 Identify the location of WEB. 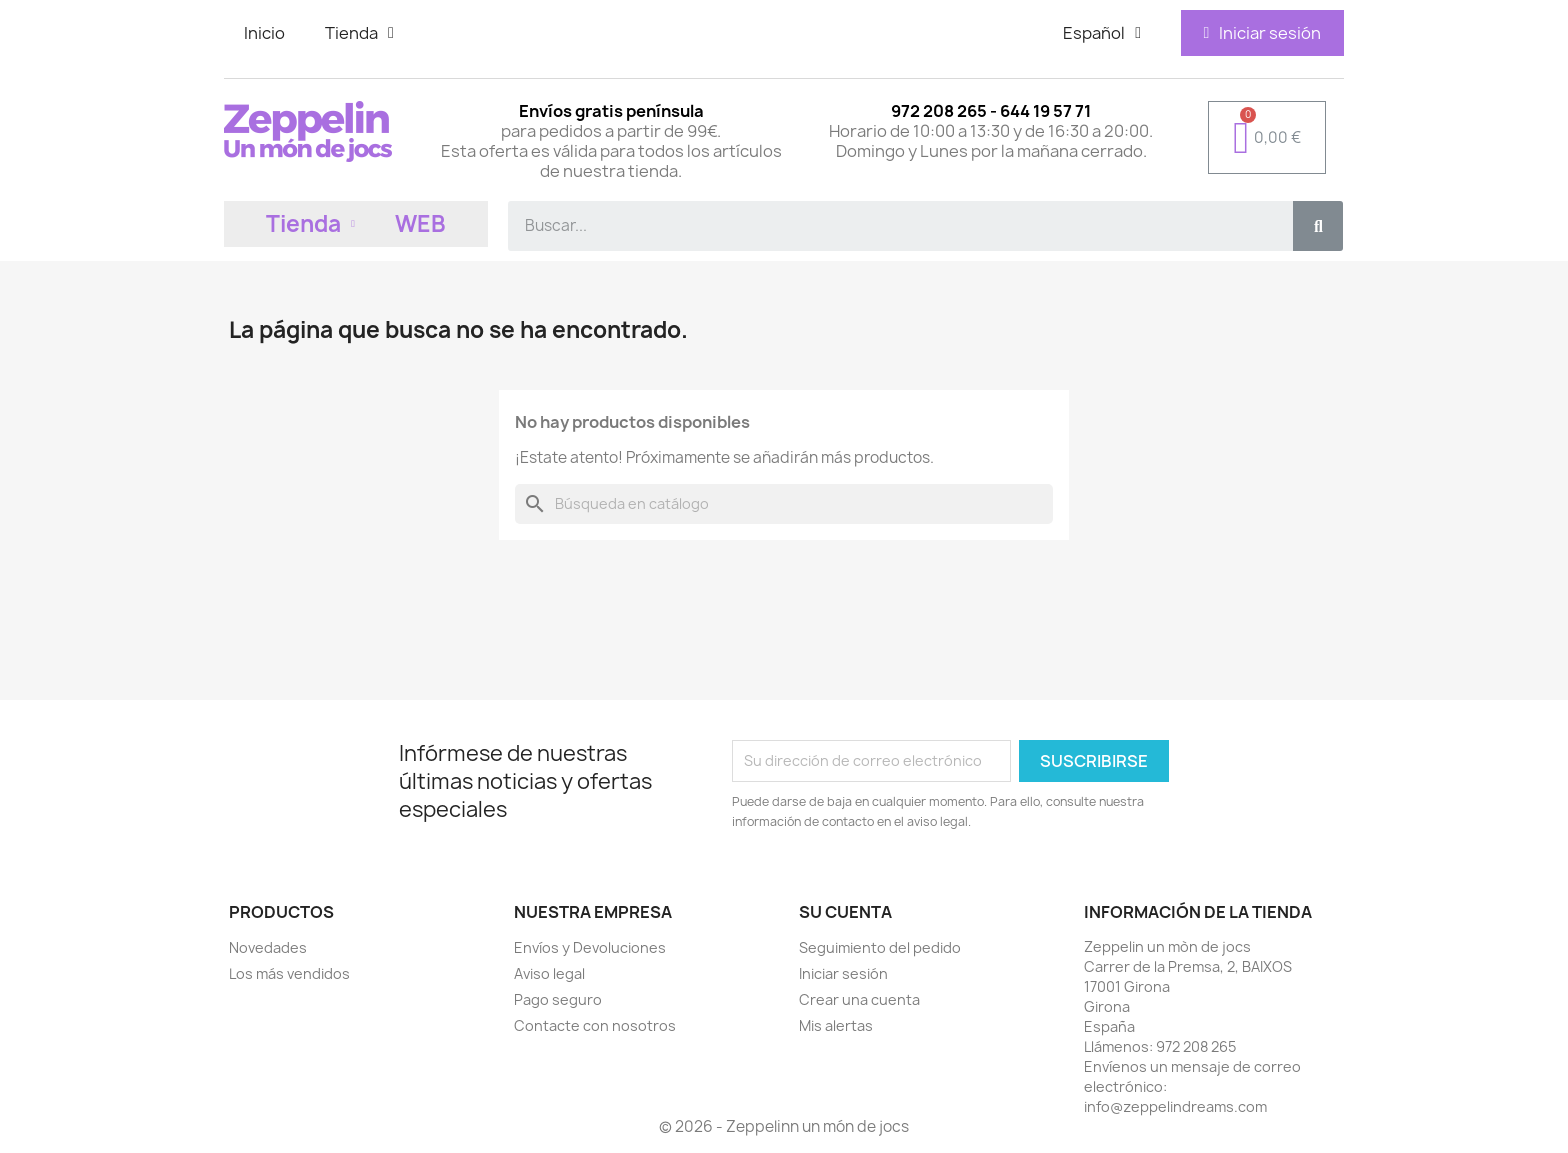
(420, 224).